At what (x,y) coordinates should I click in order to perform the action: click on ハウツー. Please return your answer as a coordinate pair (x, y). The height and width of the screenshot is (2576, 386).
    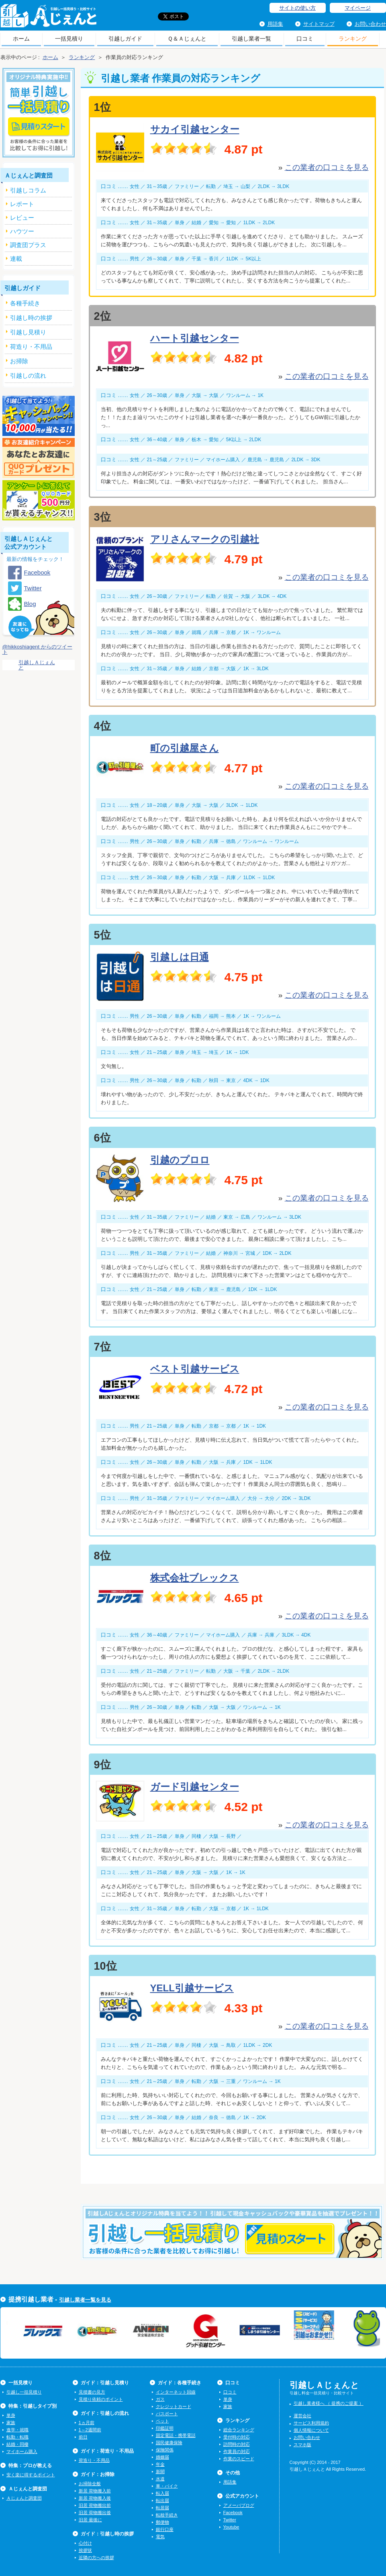
    Looking at the image, I should click on (22, 231).